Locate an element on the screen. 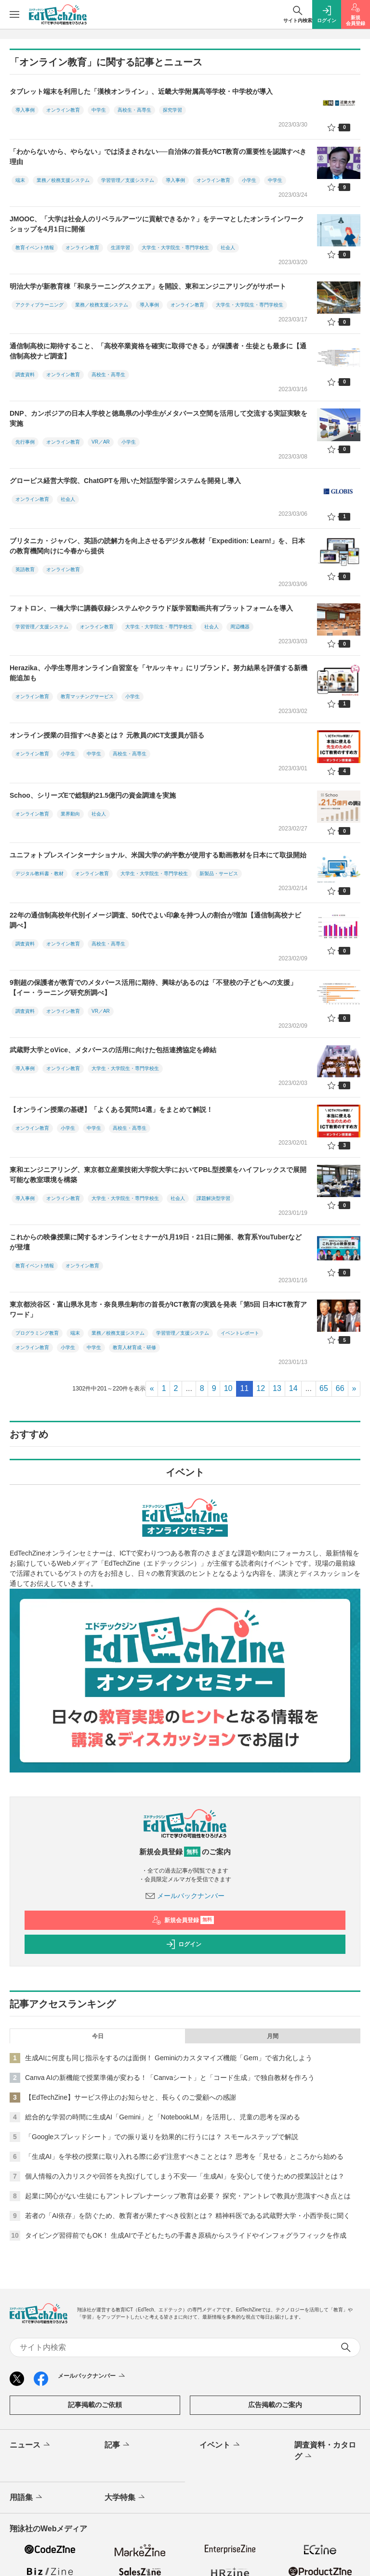 The width and height of the screenshot is (370, 2576). 大学特集 is located at coordinates (125, 2497).